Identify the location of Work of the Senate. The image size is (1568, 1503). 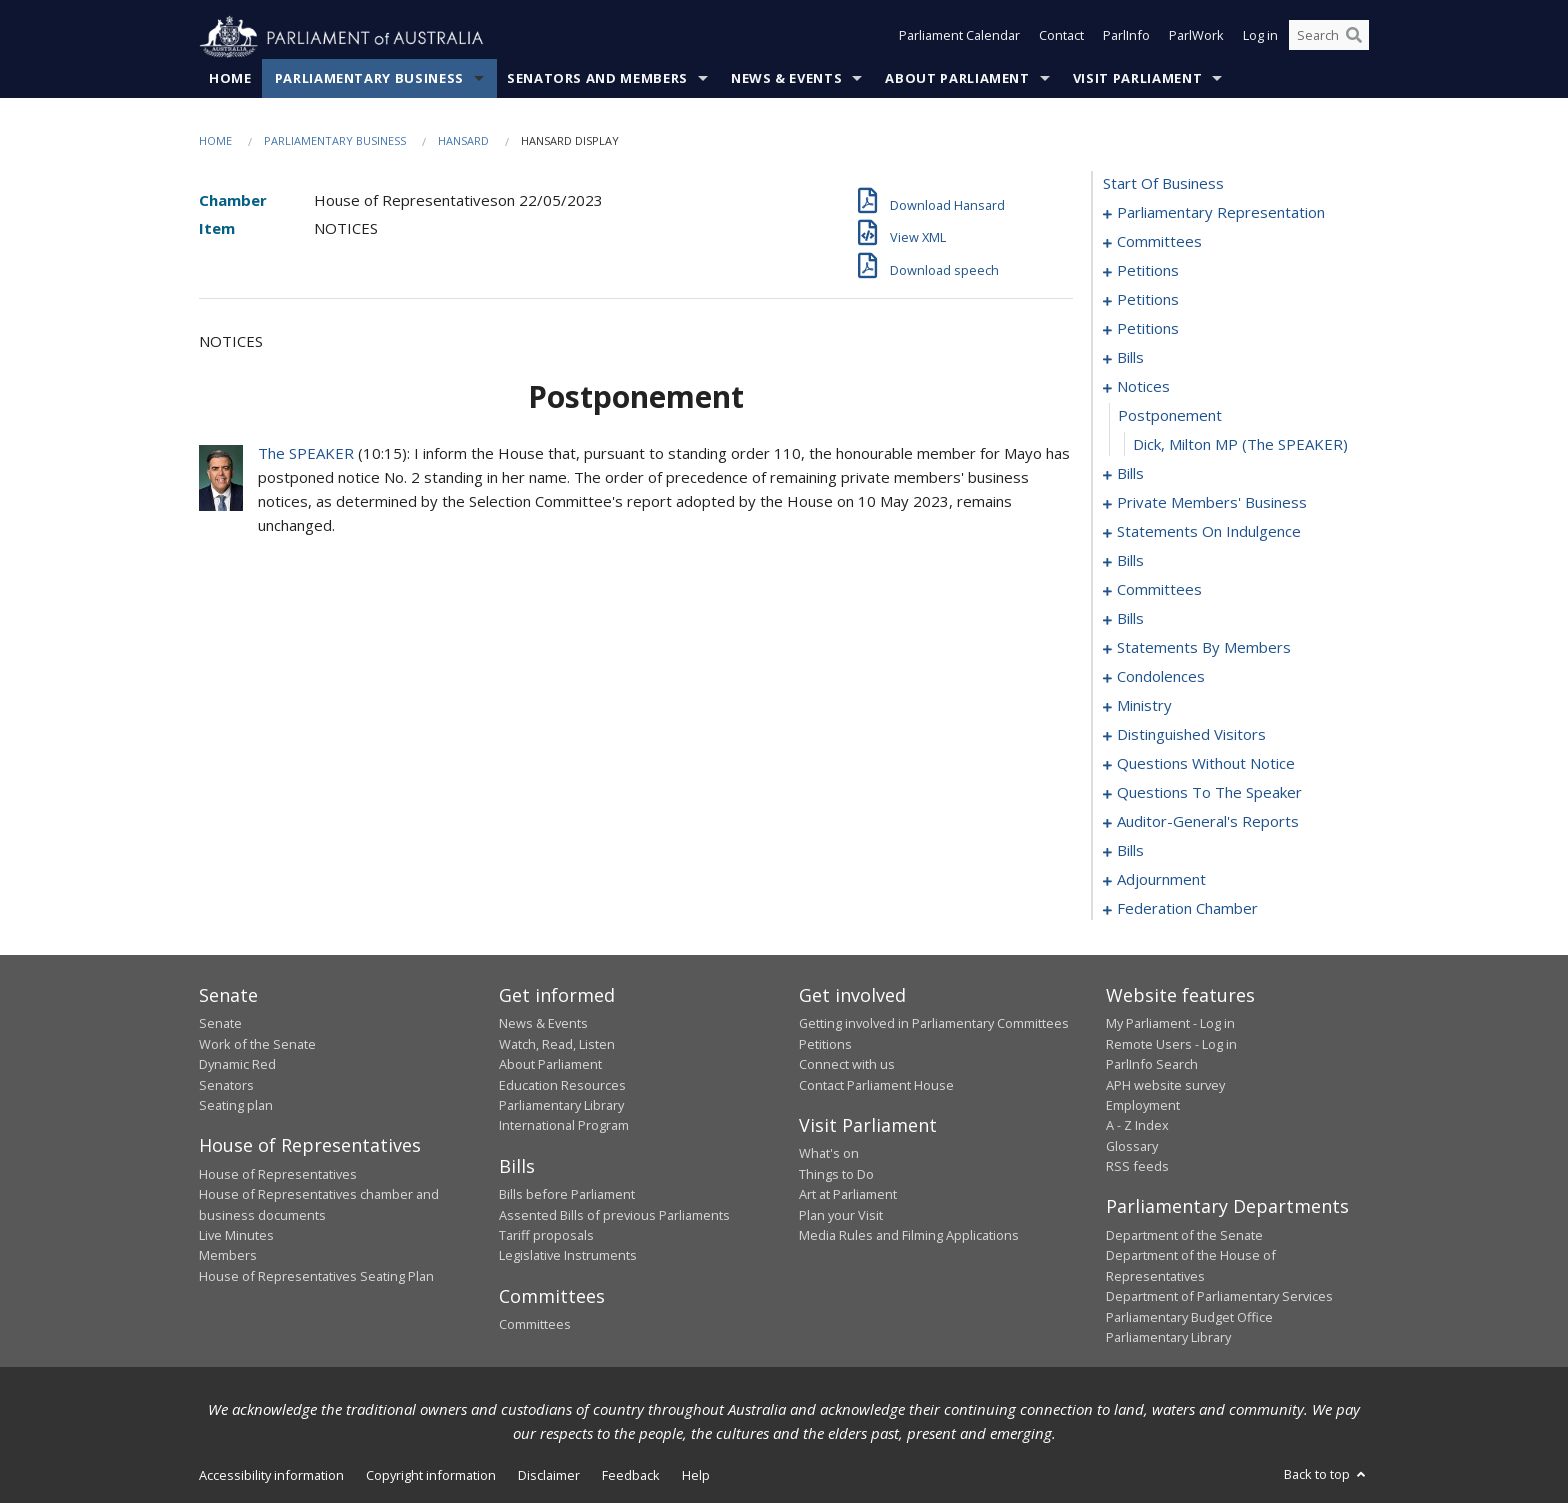
(257, 1044).